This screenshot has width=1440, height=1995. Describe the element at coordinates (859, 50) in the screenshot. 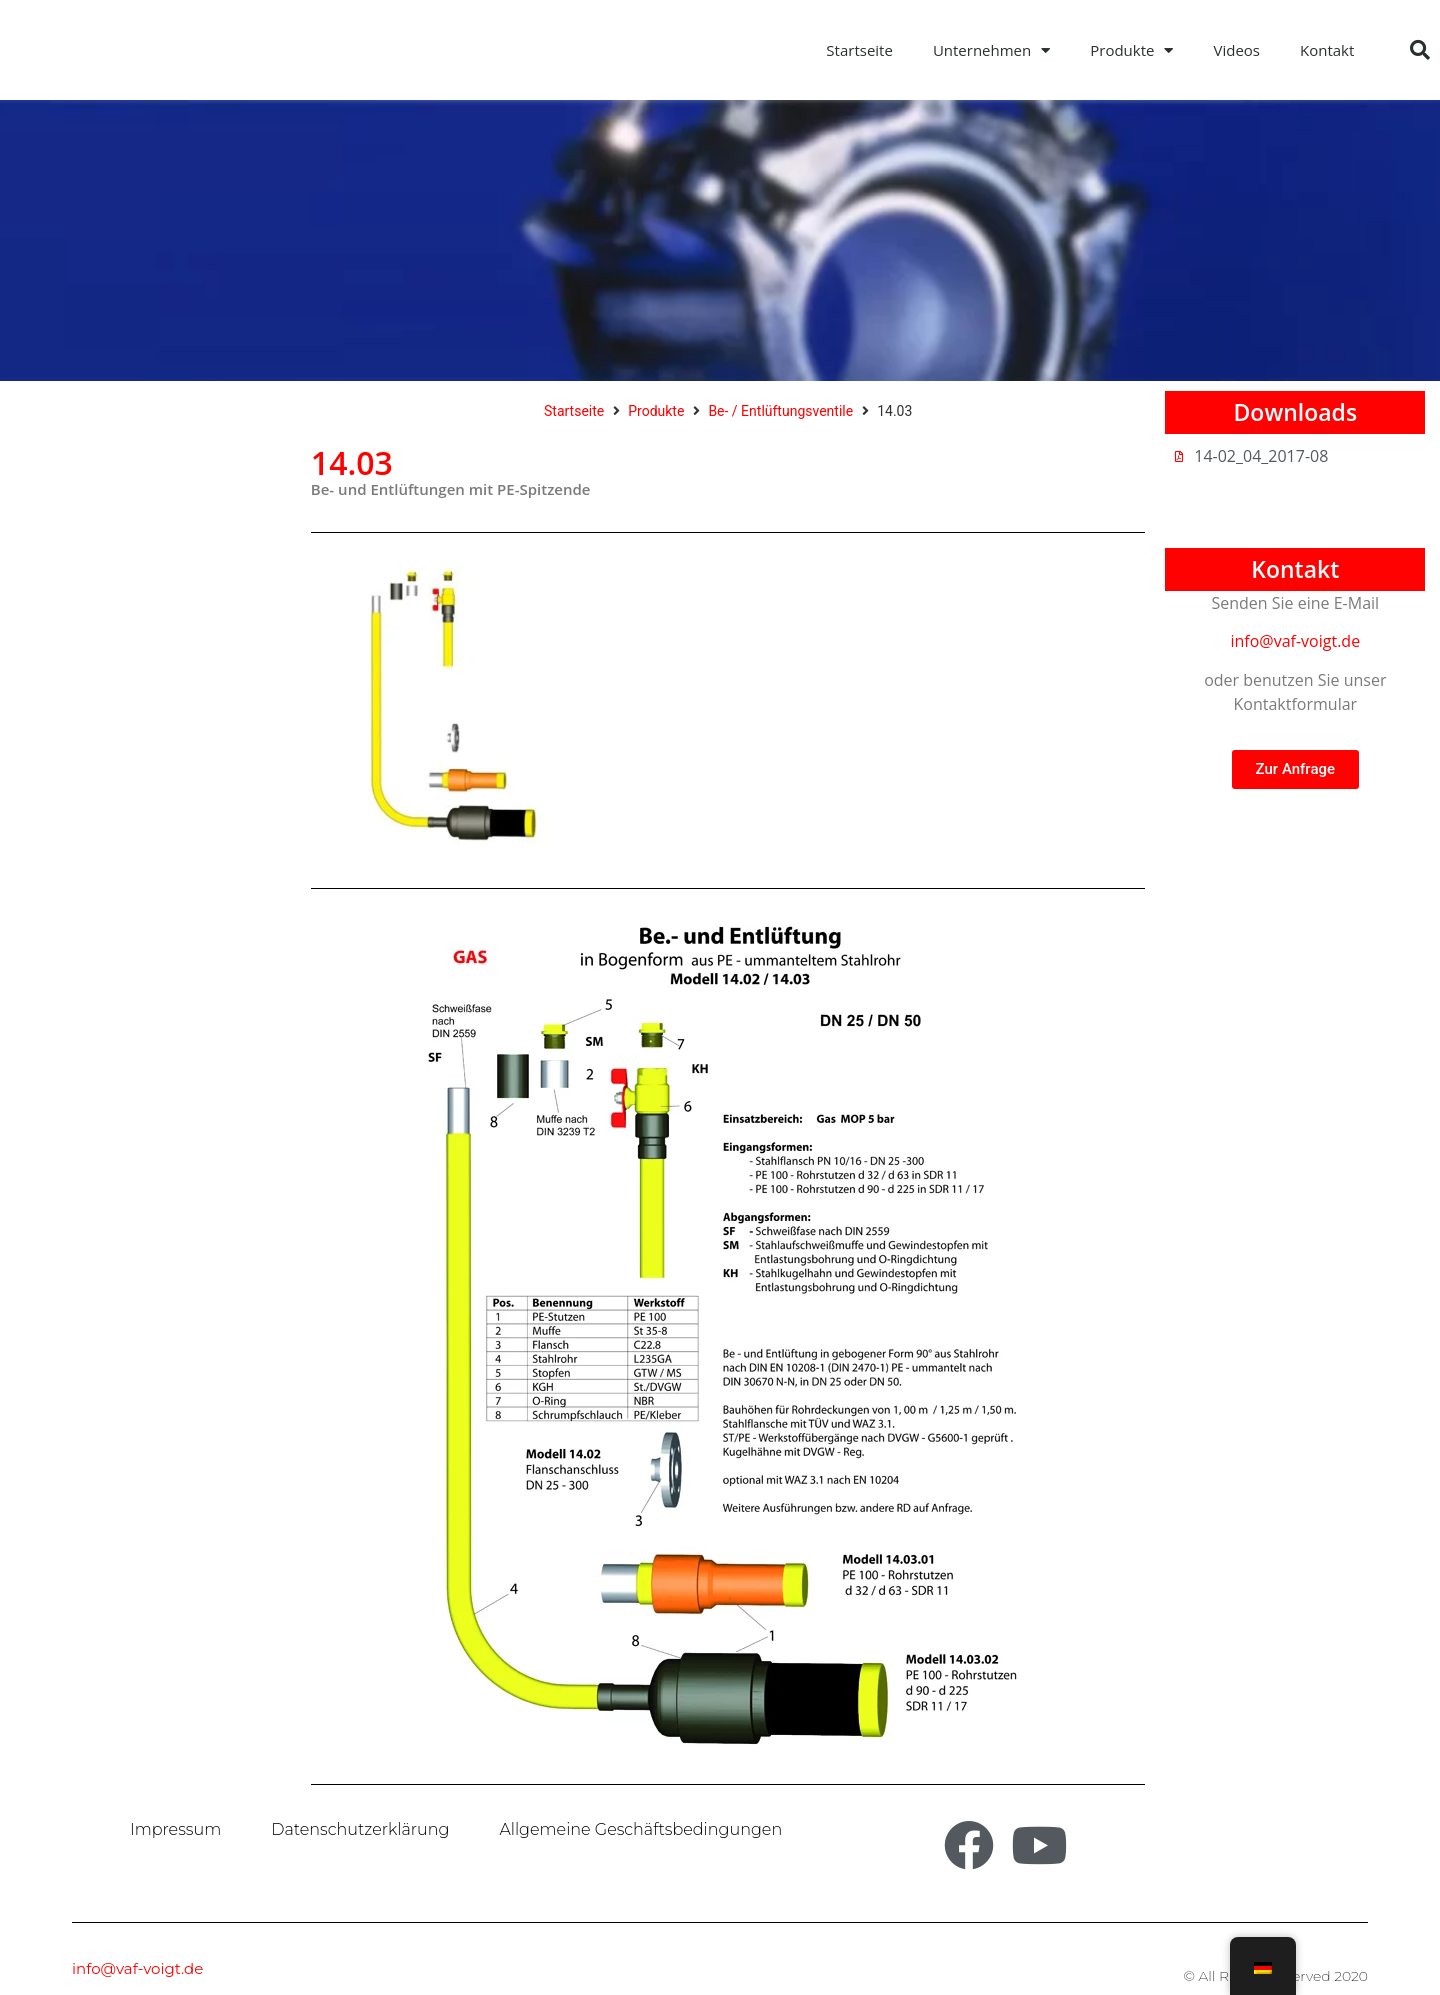

I see `Startseite` at that location.